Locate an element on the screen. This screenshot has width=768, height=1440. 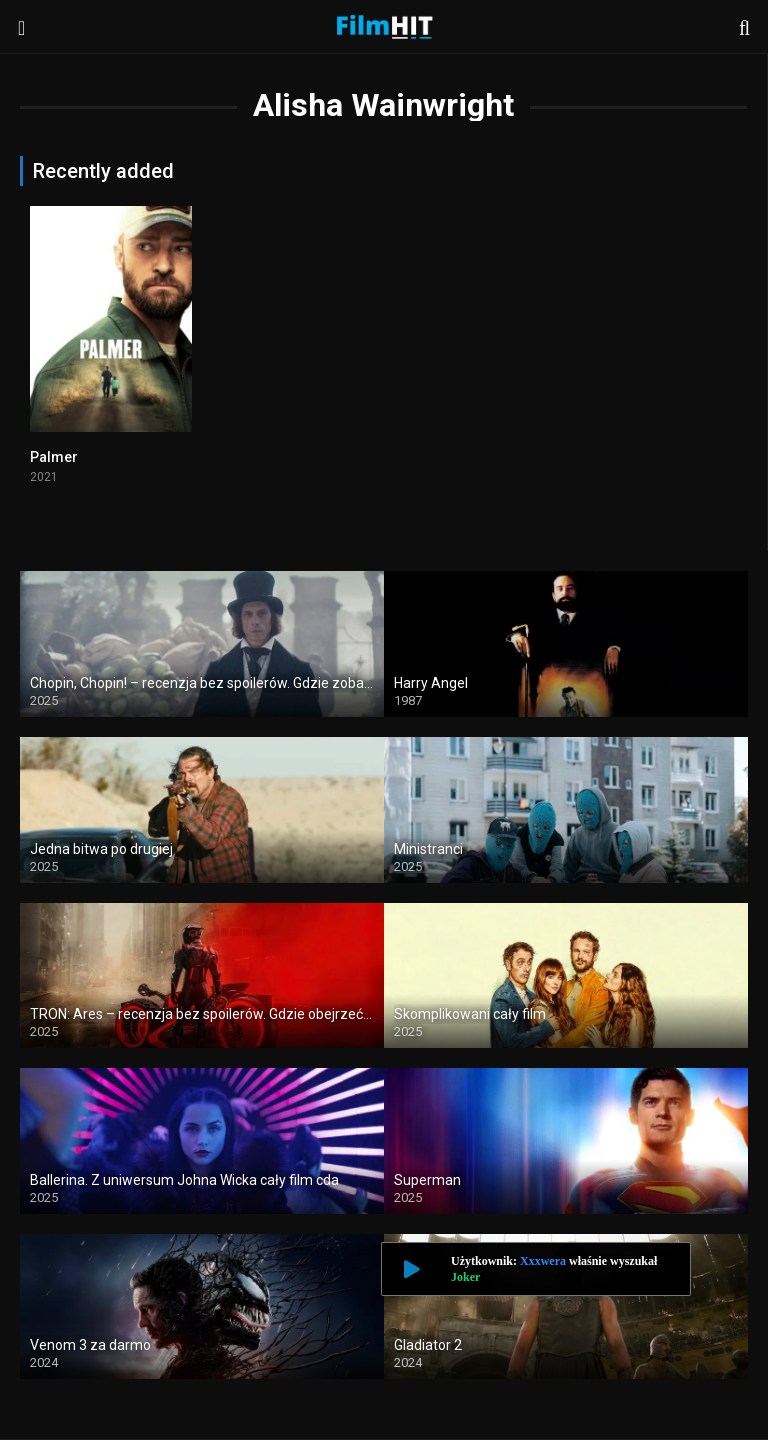
Palmer is located at coordinates (54, 457).